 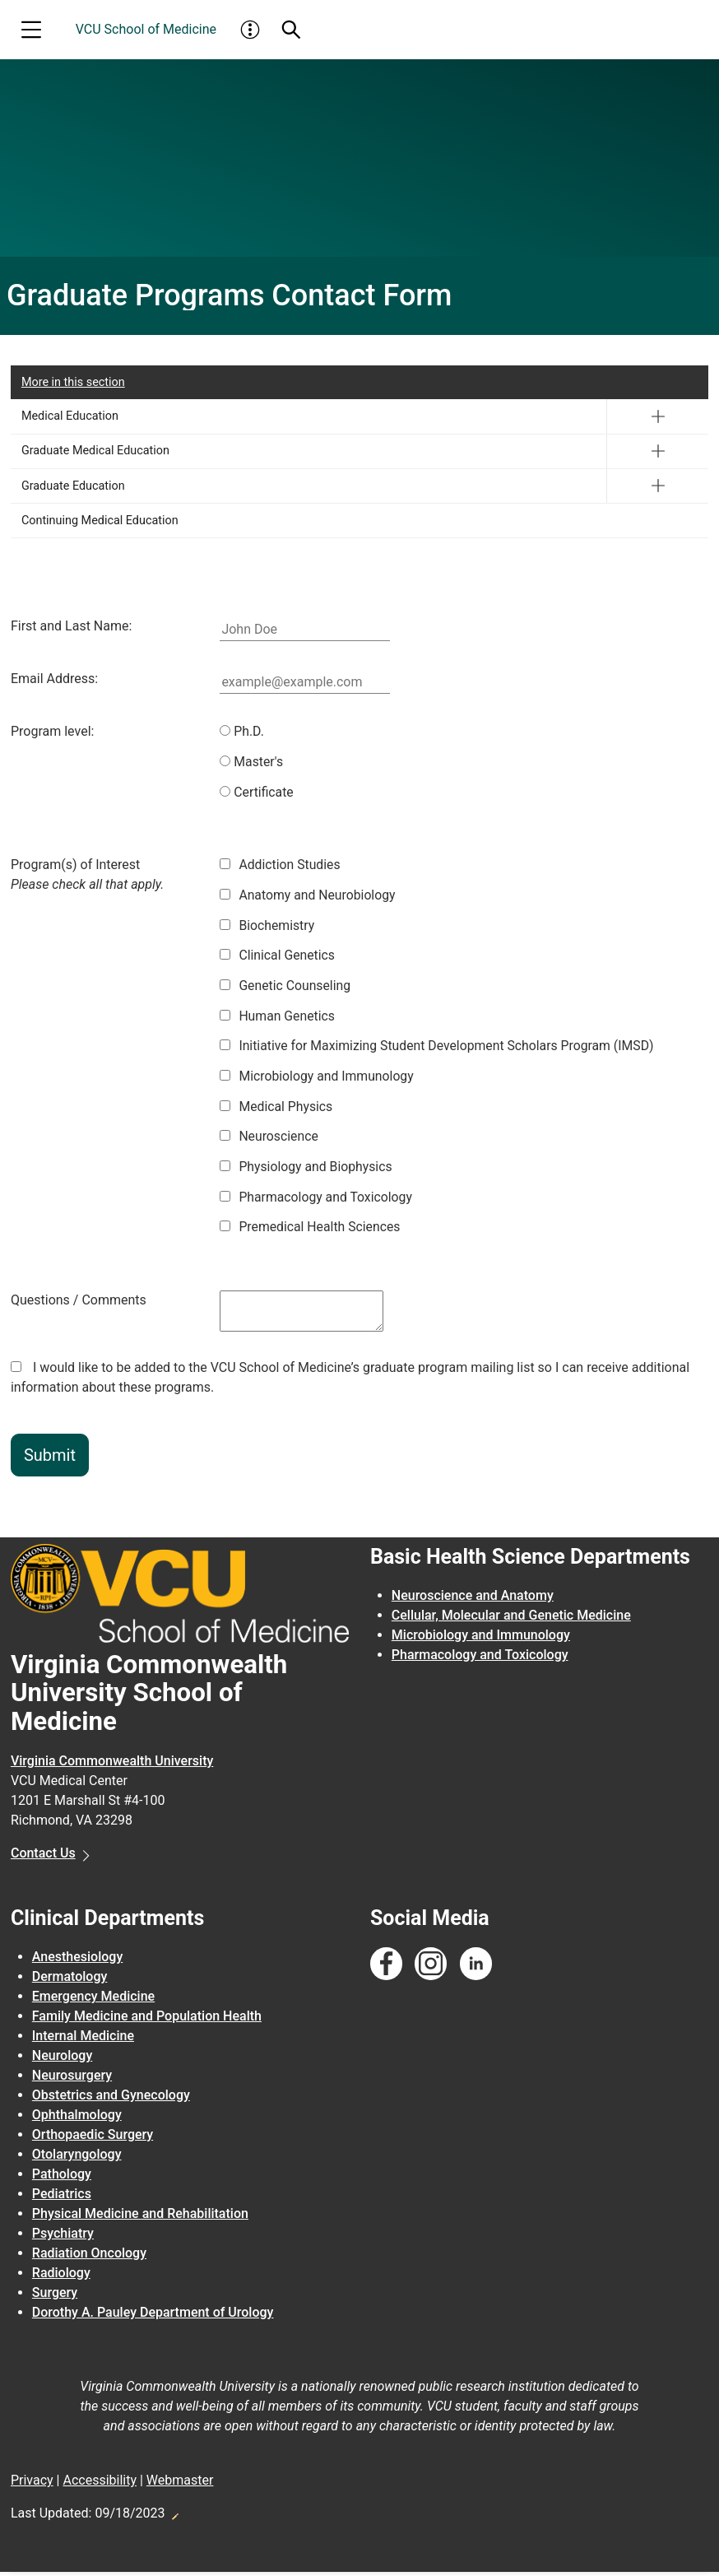 I want to click on Webmaster, so click(x=180, y=2485).